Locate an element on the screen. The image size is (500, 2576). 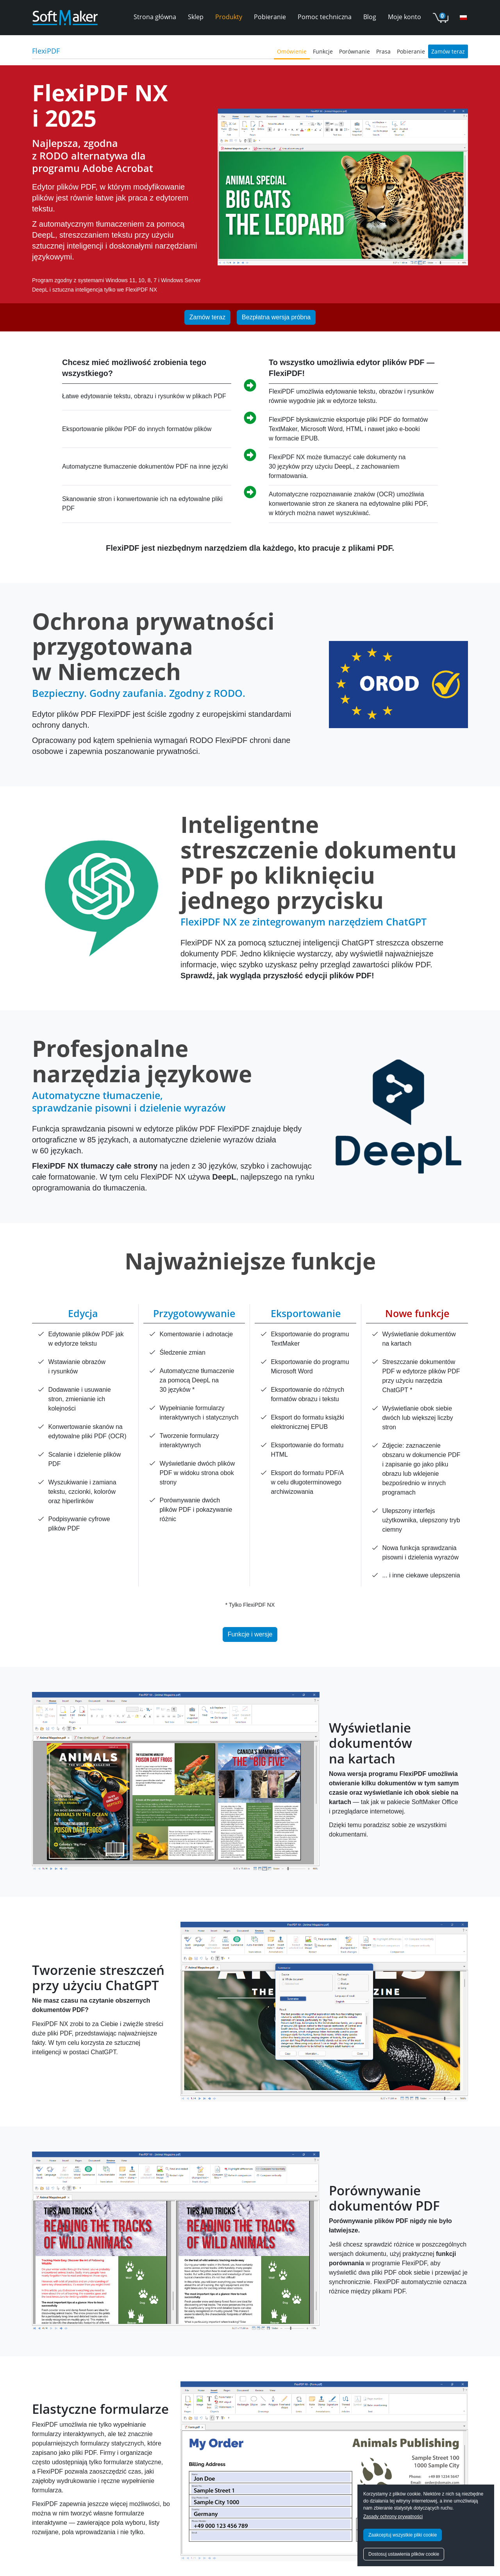
Sklep is located at coordinates (196, 17).